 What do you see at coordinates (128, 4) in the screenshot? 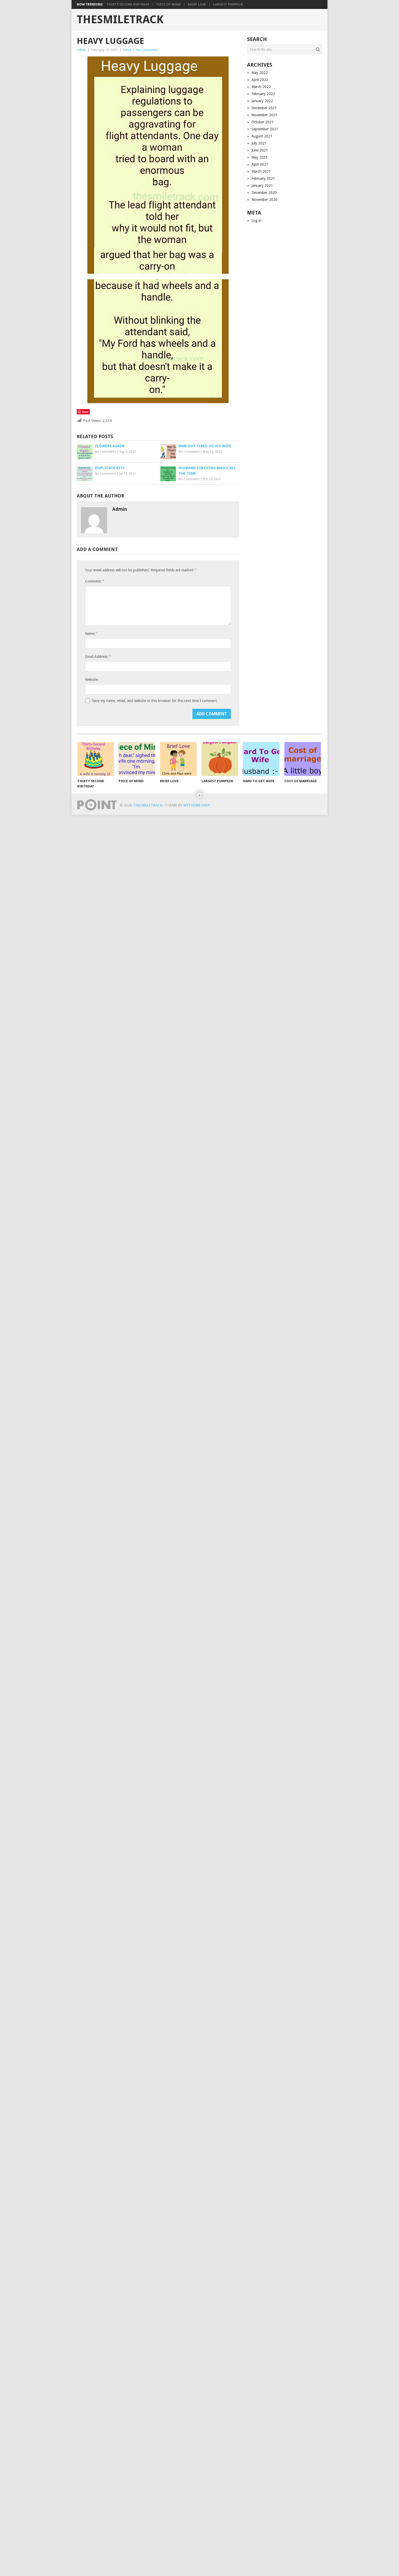
I see `Thirty Second Birthday` at bounding box center [128, 4].